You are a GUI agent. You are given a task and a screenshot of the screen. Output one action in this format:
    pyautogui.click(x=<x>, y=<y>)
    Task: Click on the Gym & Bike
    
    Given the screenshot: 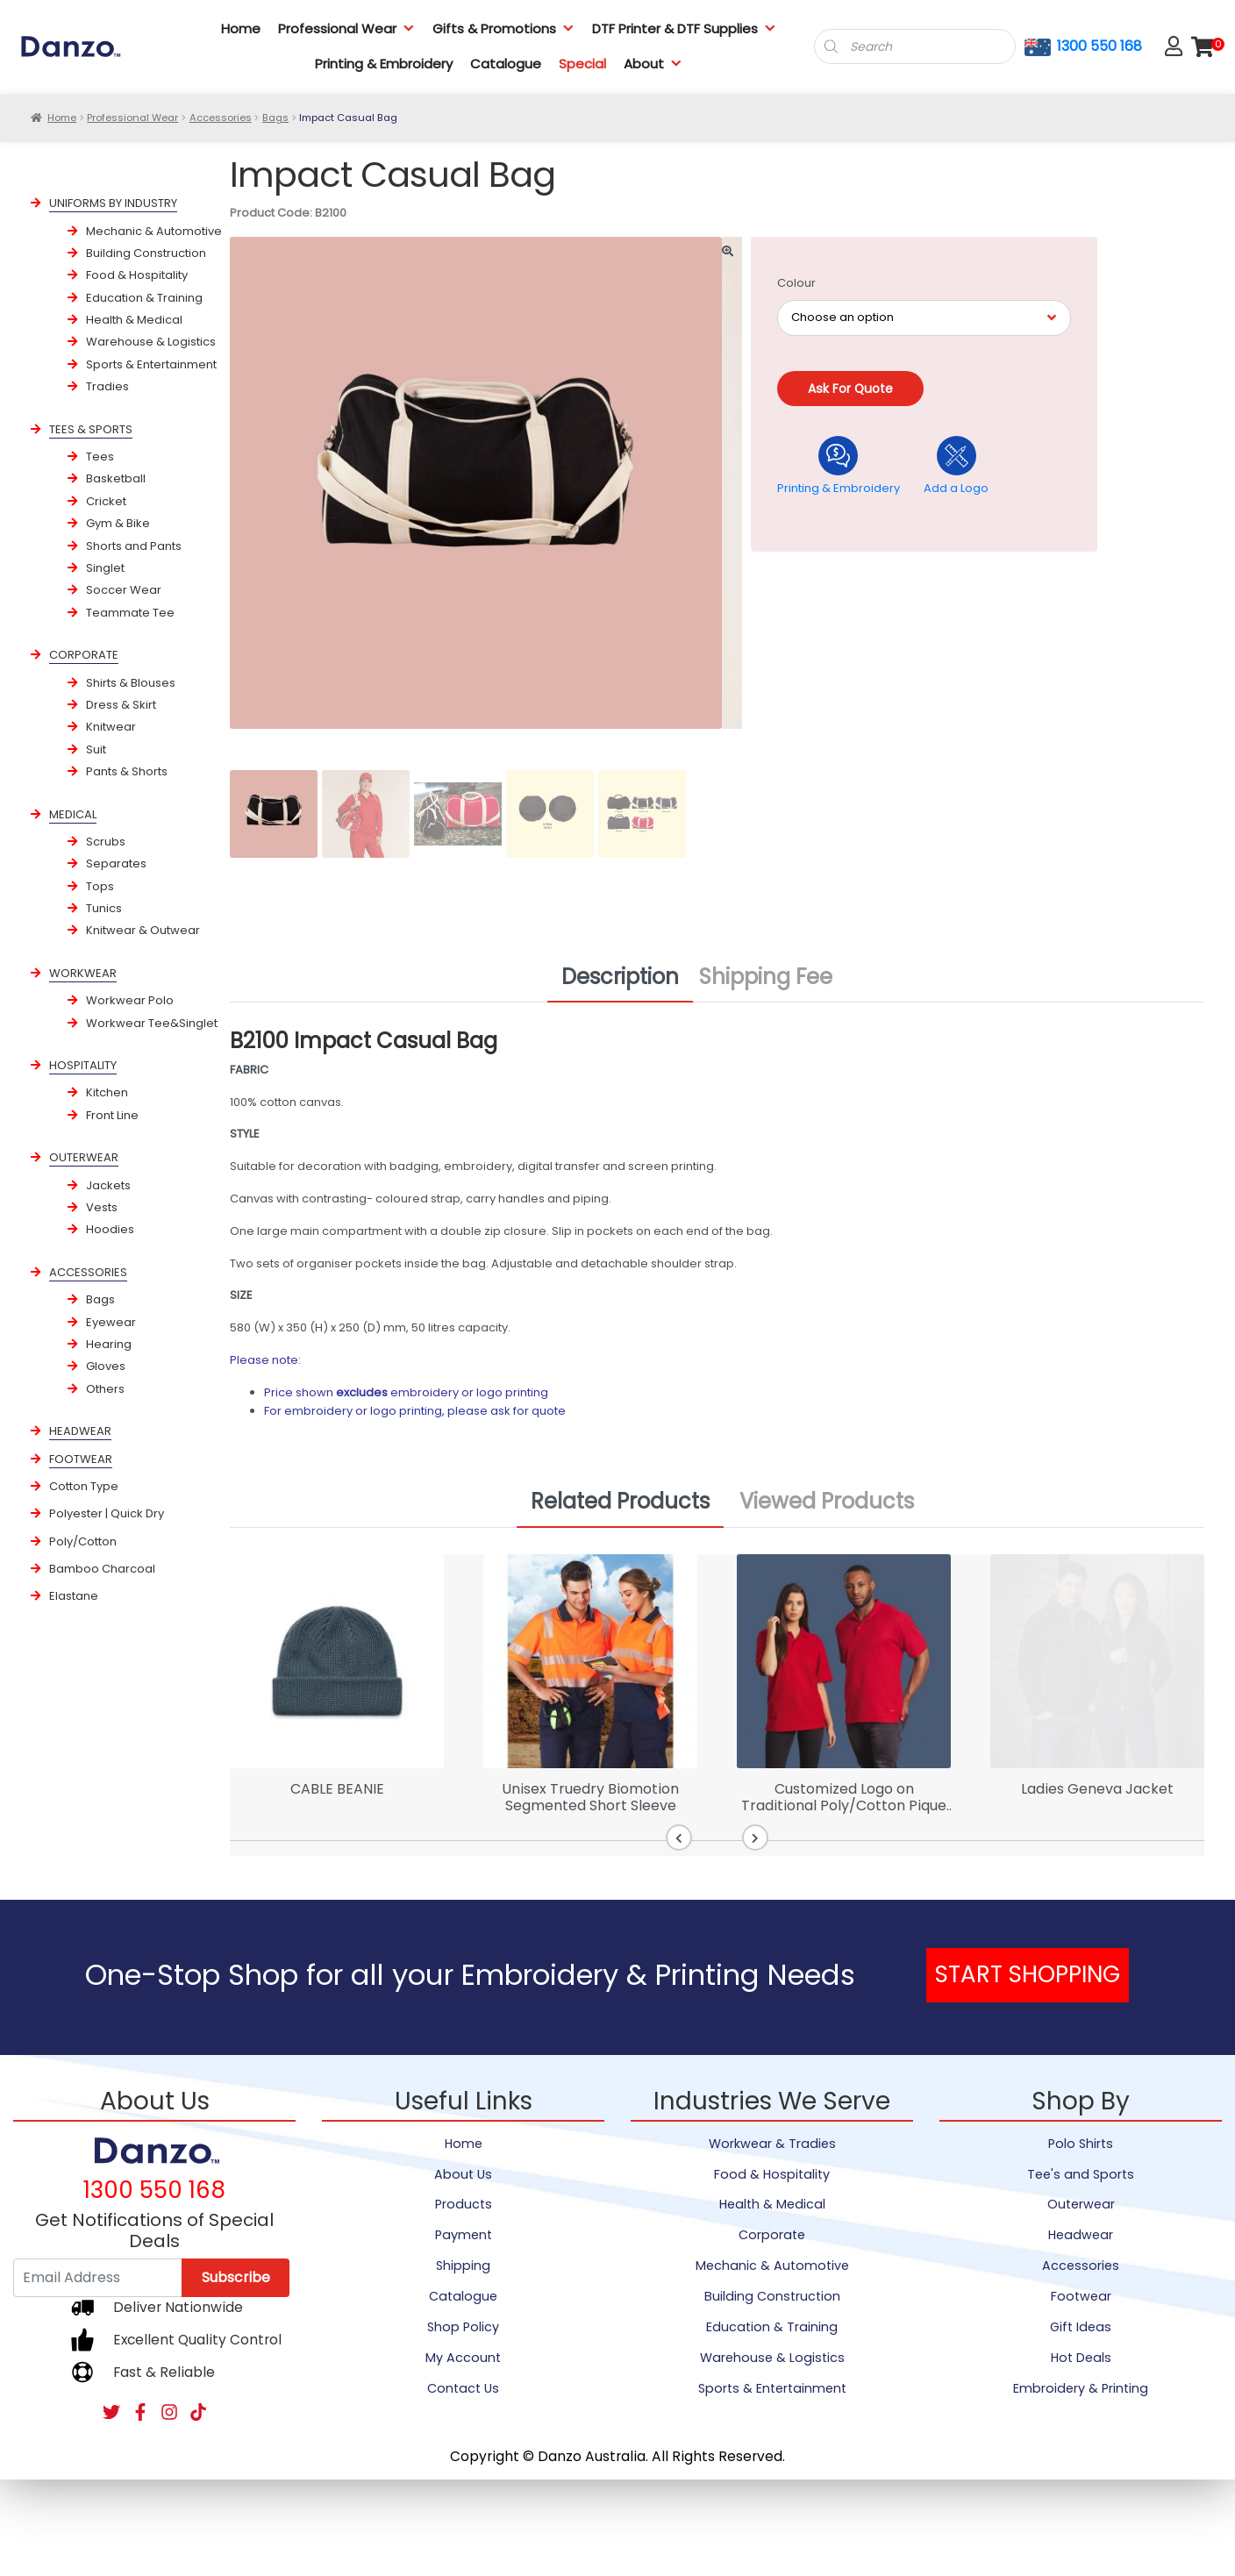 What is the action you would take?
    pyautogui.click(x=118, y=523)
    